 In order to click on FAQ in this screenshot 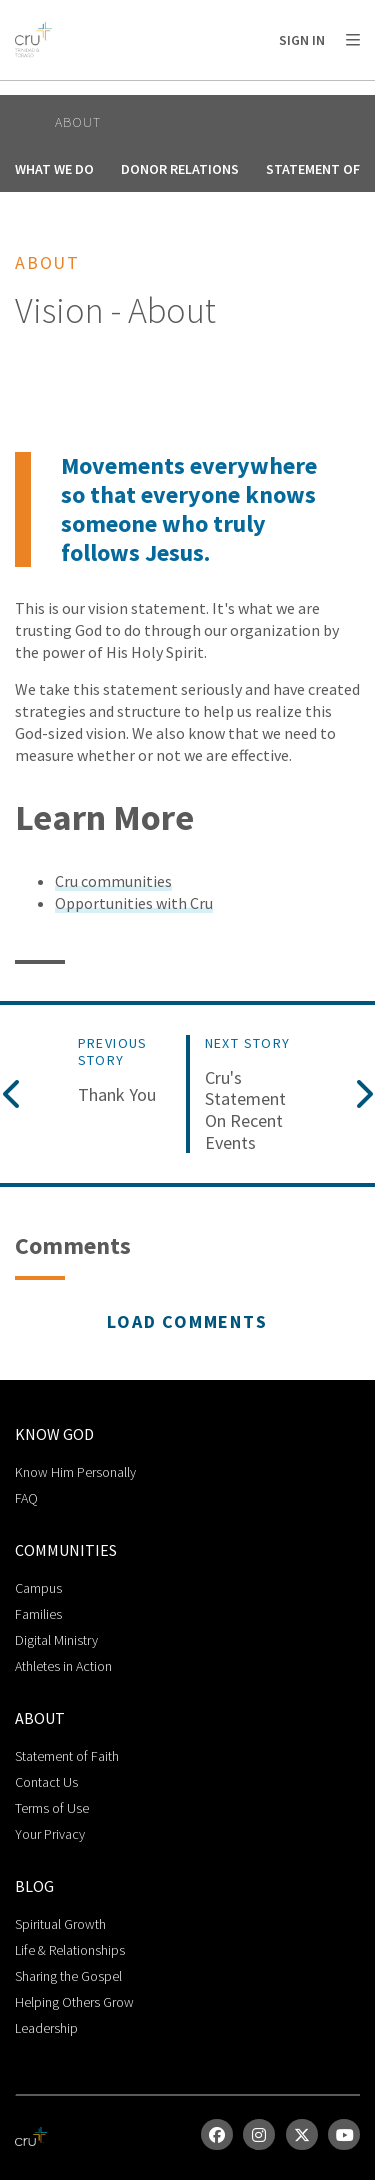, I will do `click(26, 1498)`.